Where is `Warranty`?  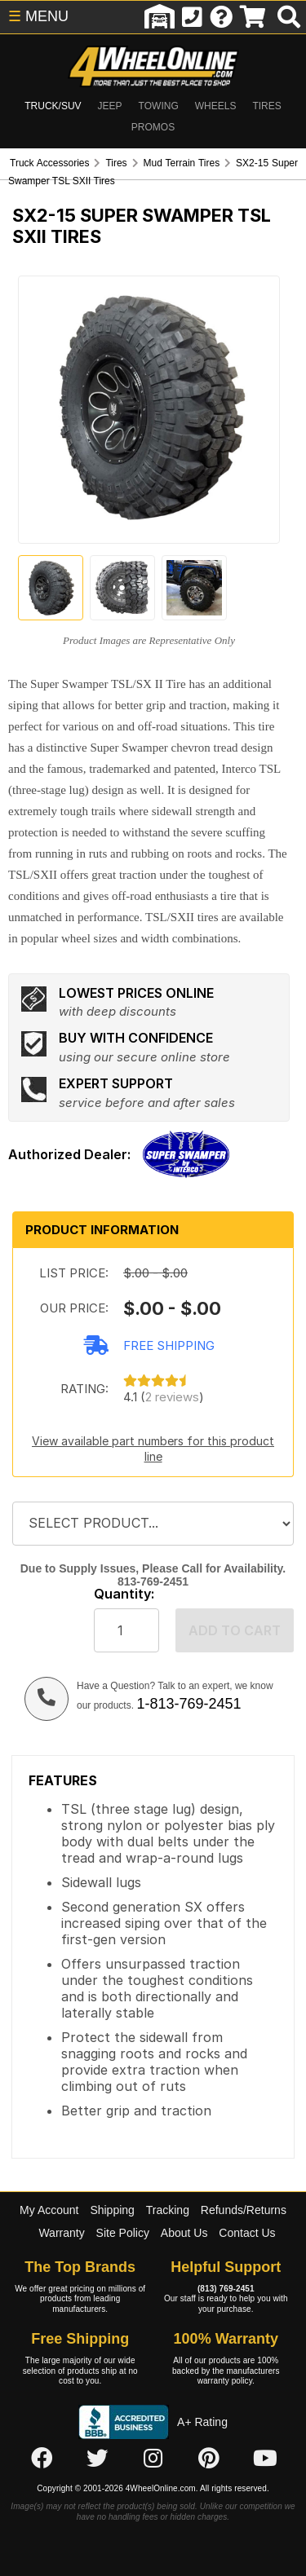
Warranty is located at coordinates (61, 2232).